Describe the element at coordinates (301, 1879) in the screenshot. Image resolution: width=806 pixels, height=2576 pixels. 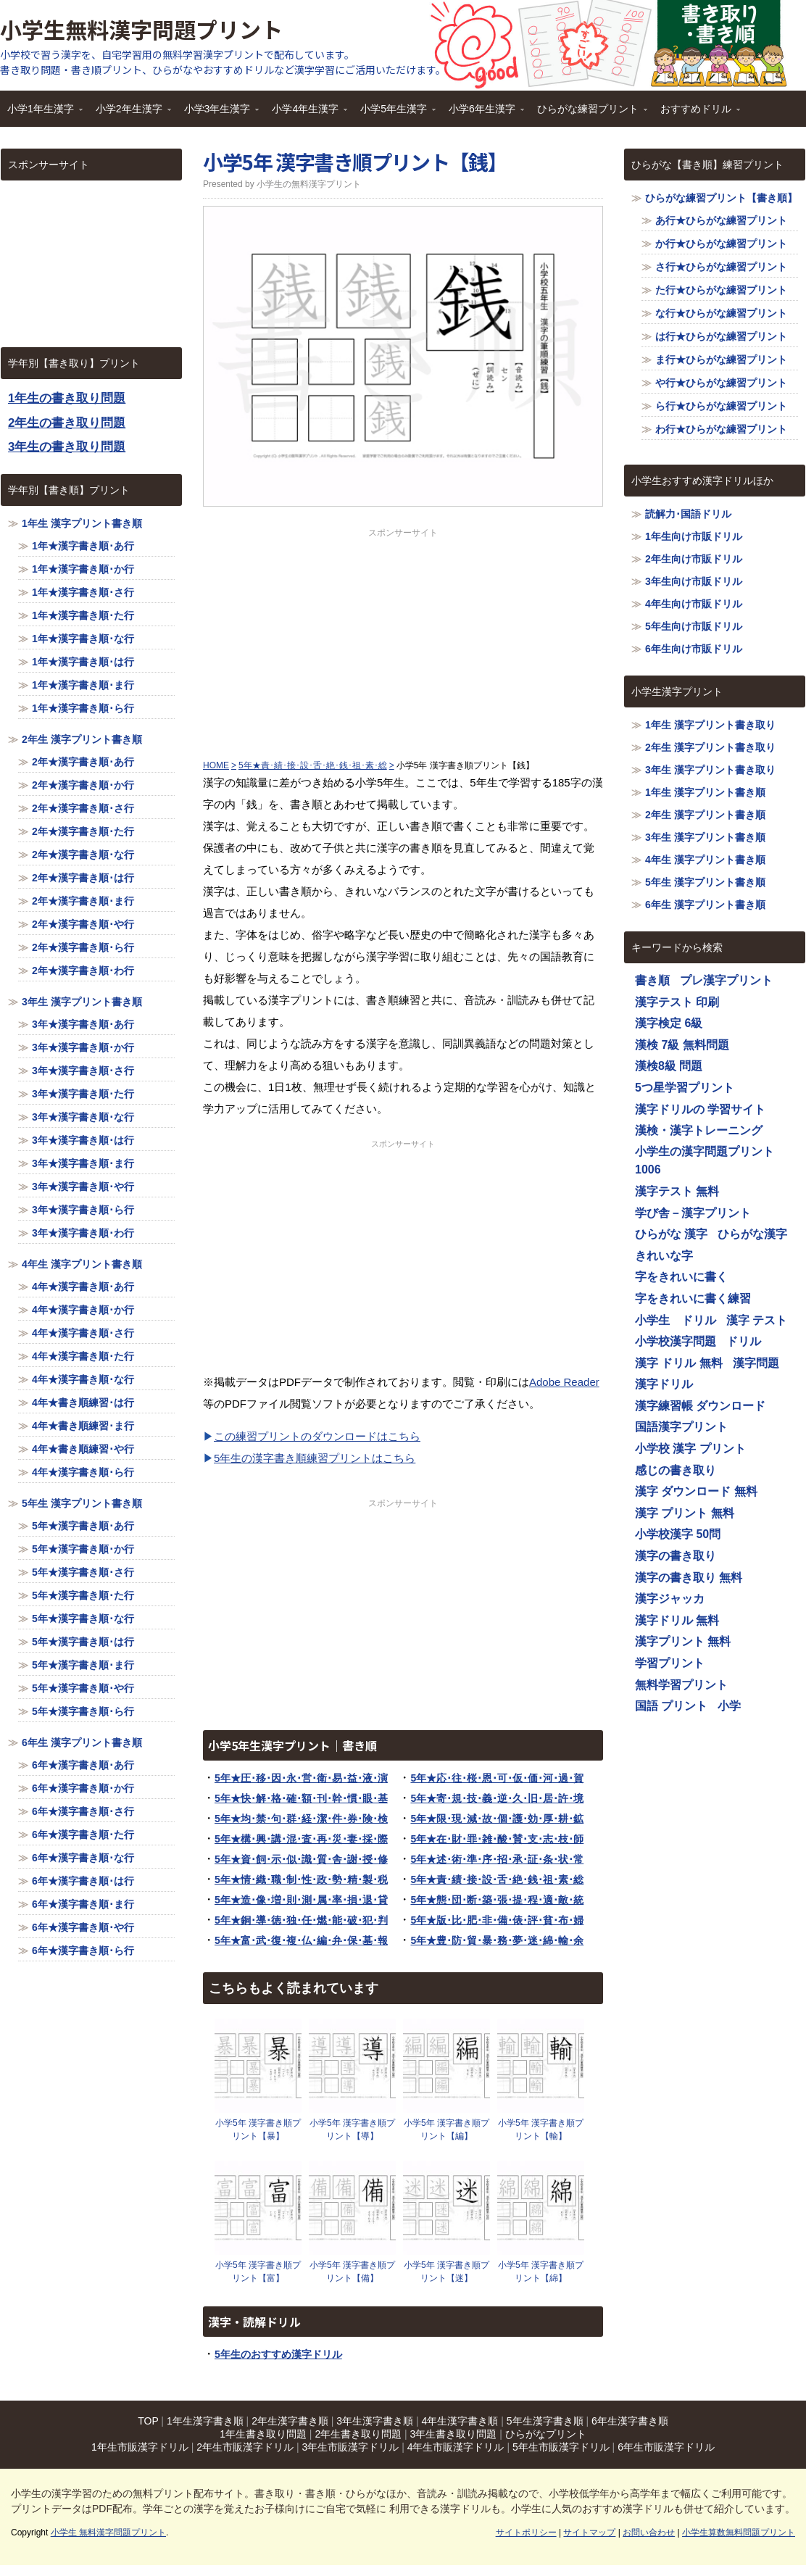
I see `5年★情･織･職･制･性･政･勢･精･製･税` at that location.